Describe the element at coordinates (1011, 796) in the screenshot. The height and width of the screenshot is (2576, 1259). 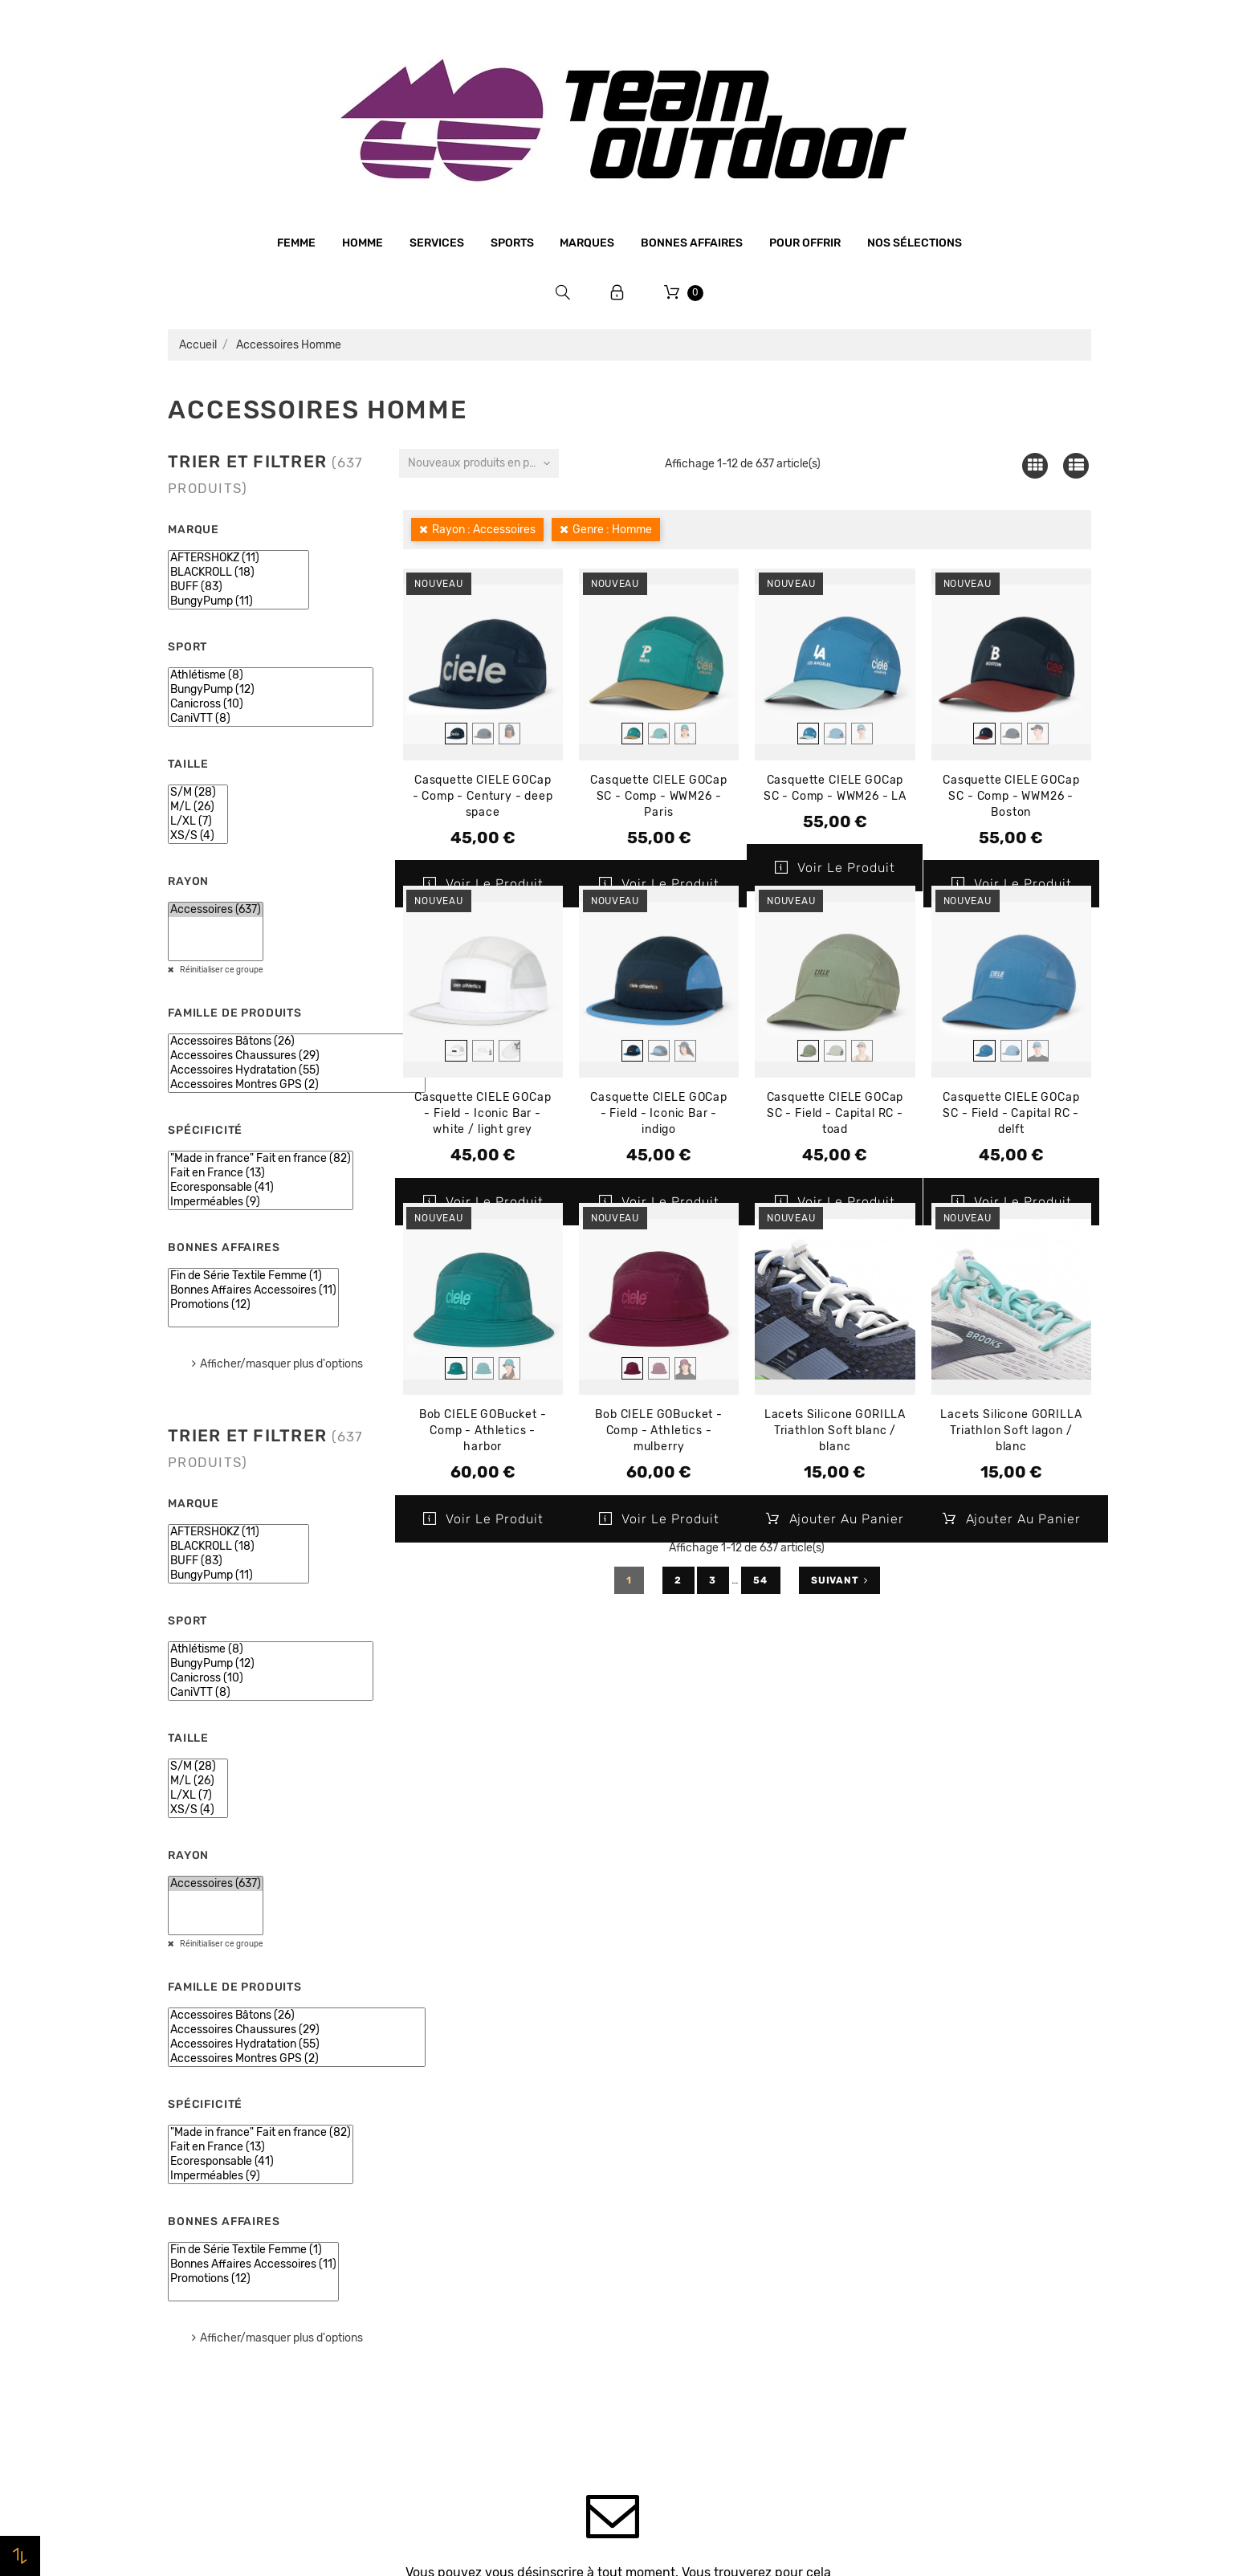
I see `Casquette CIELE GOCap SC - Comp - WWM26 - Boston` at that location.